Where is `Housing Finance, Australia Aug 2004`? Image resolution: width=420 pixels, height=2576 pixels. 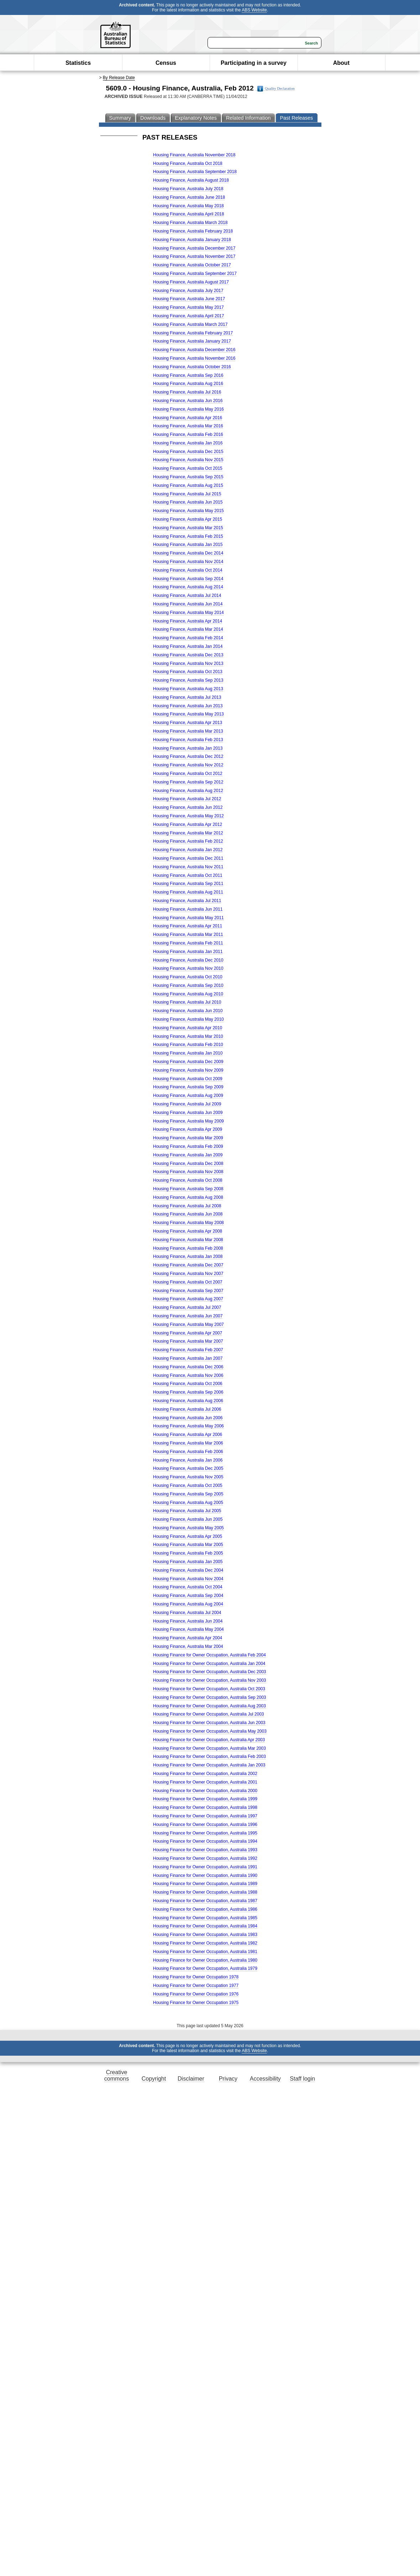 Housing Finance, Australia Aug 2004 is located at coordinates (188, 1604).